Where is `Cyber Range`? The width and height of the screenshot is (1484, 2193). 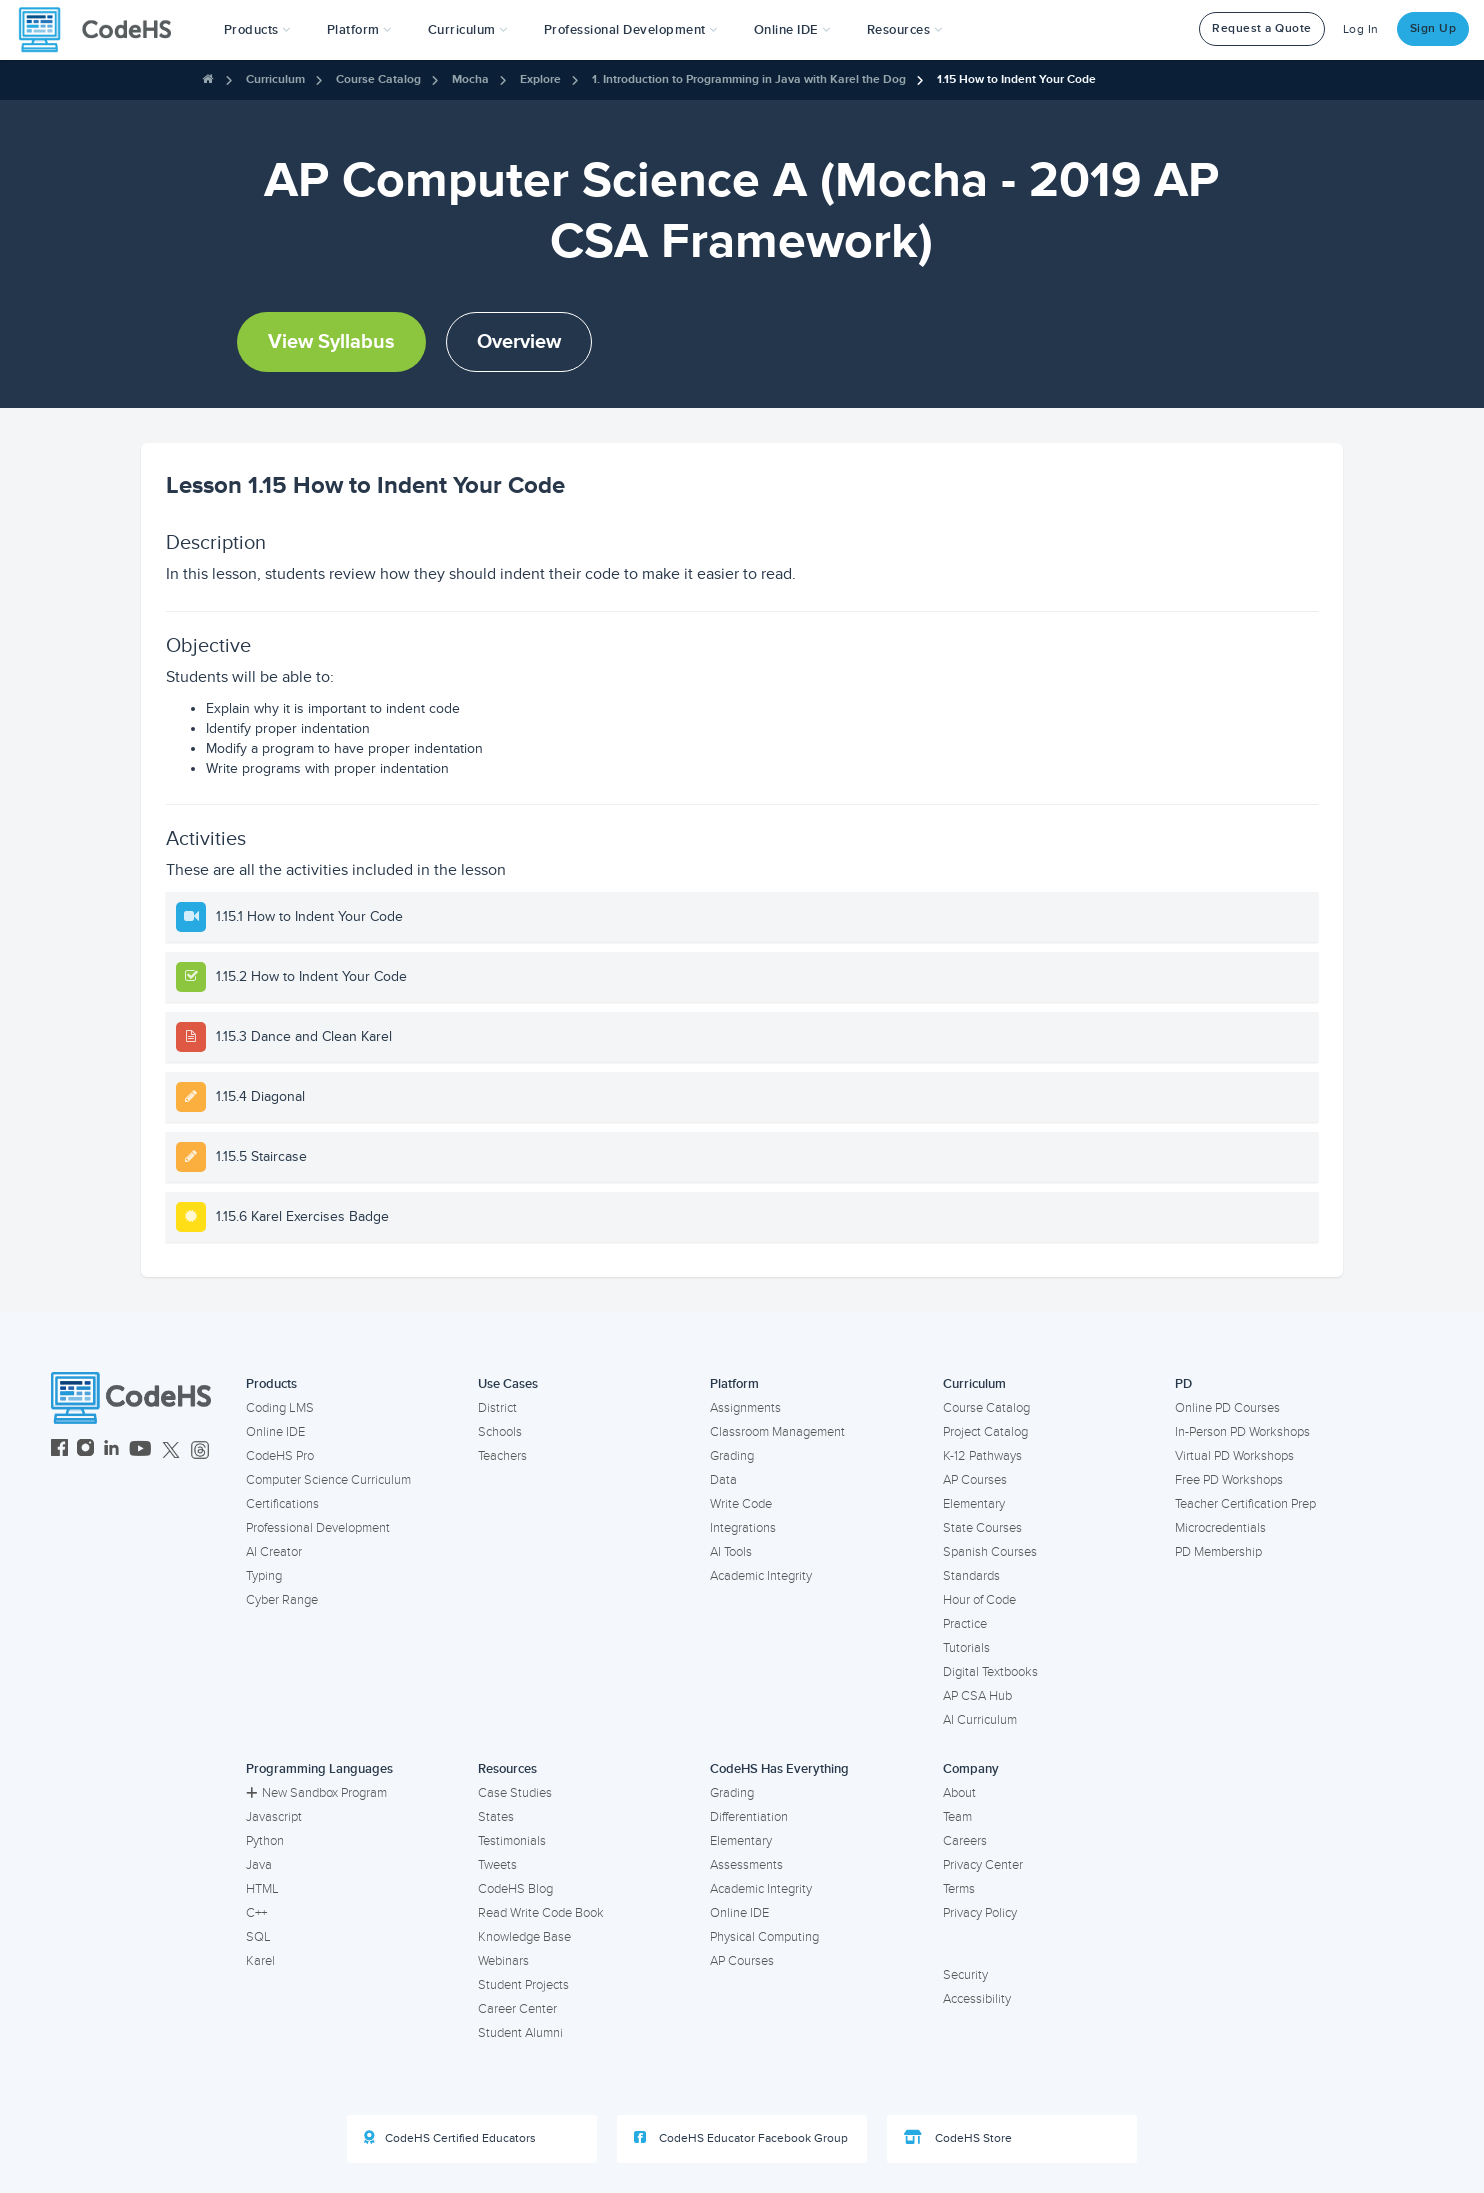 Cyber Range is located at coordinates (282, 1600).